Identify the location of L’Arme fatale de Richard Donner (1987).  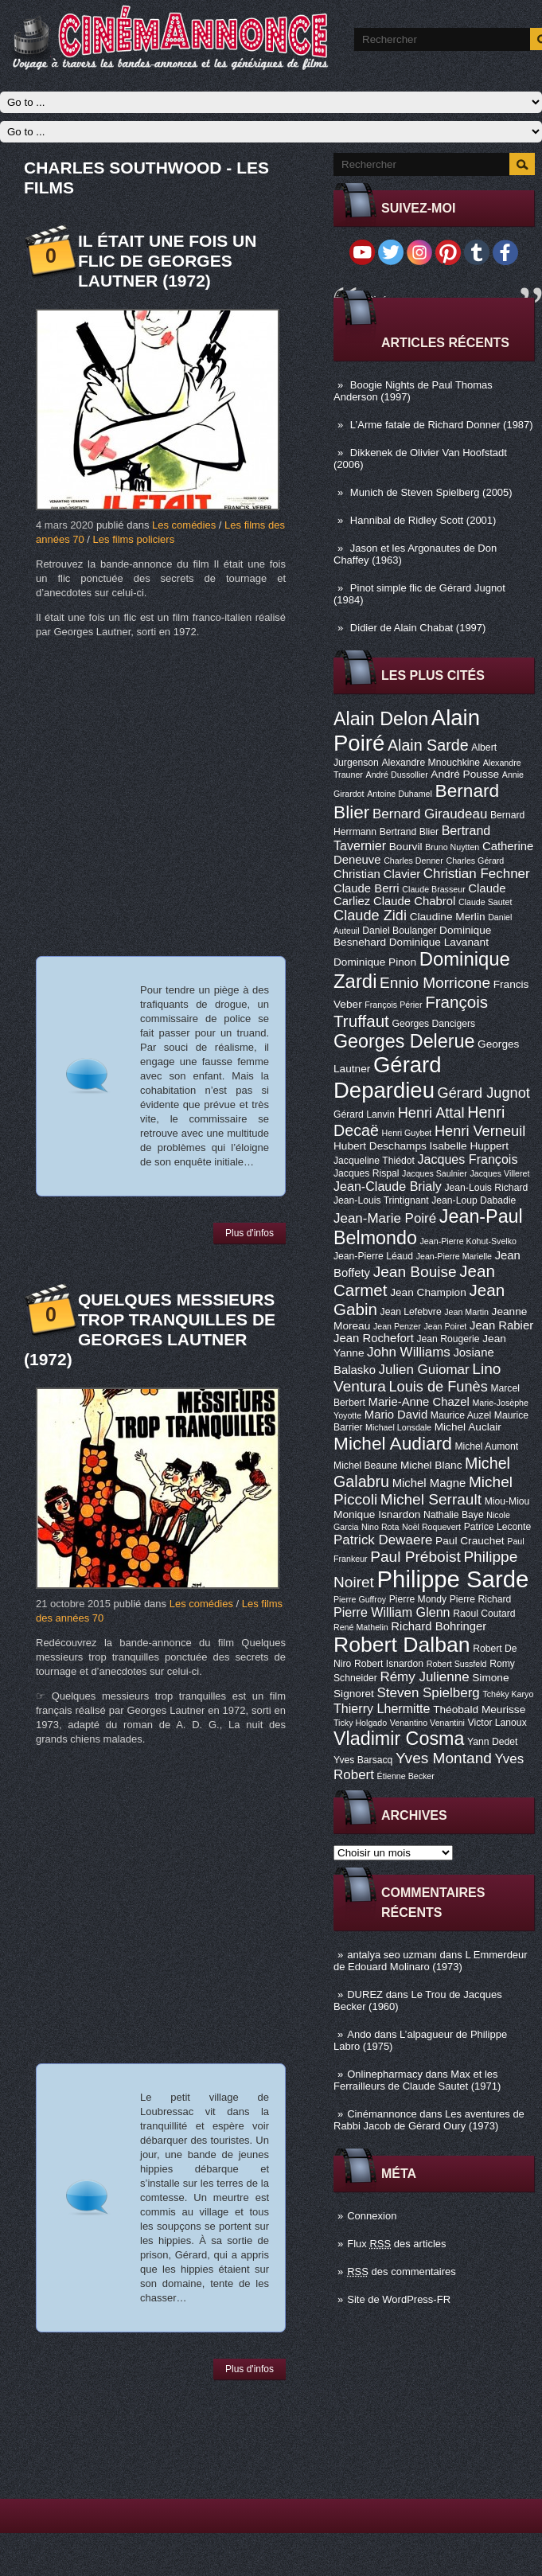
(441, 425).